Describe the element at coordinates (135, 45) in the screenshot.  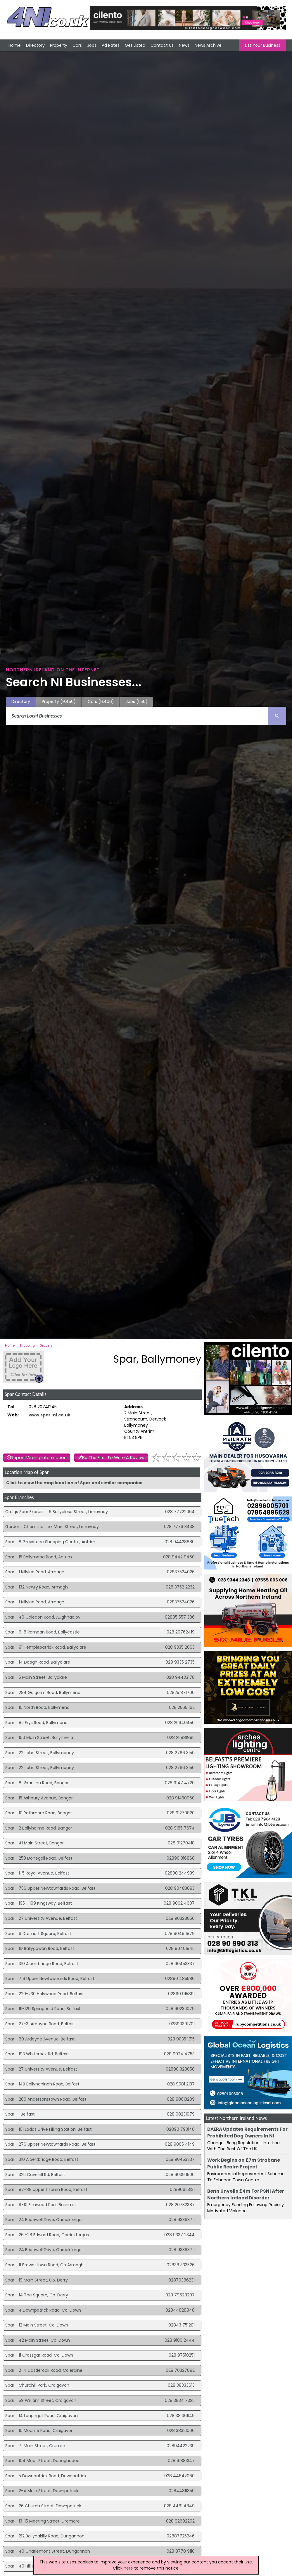
I see `Get Listed` at that location.